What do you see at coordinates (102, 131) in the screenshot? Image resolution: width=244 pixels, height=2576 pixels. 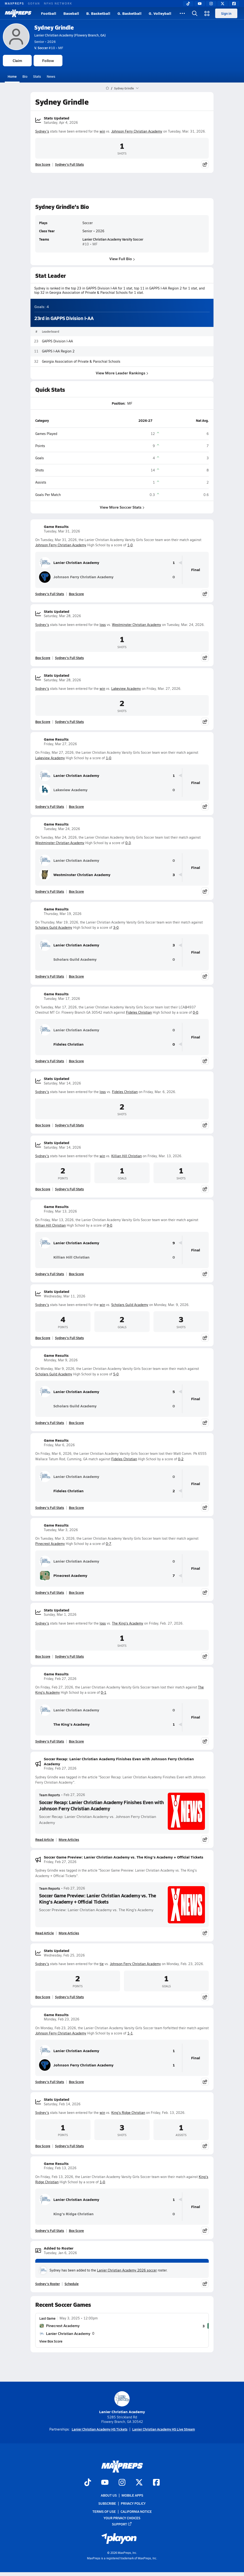 I see `win` at bounding box center [102, 131].